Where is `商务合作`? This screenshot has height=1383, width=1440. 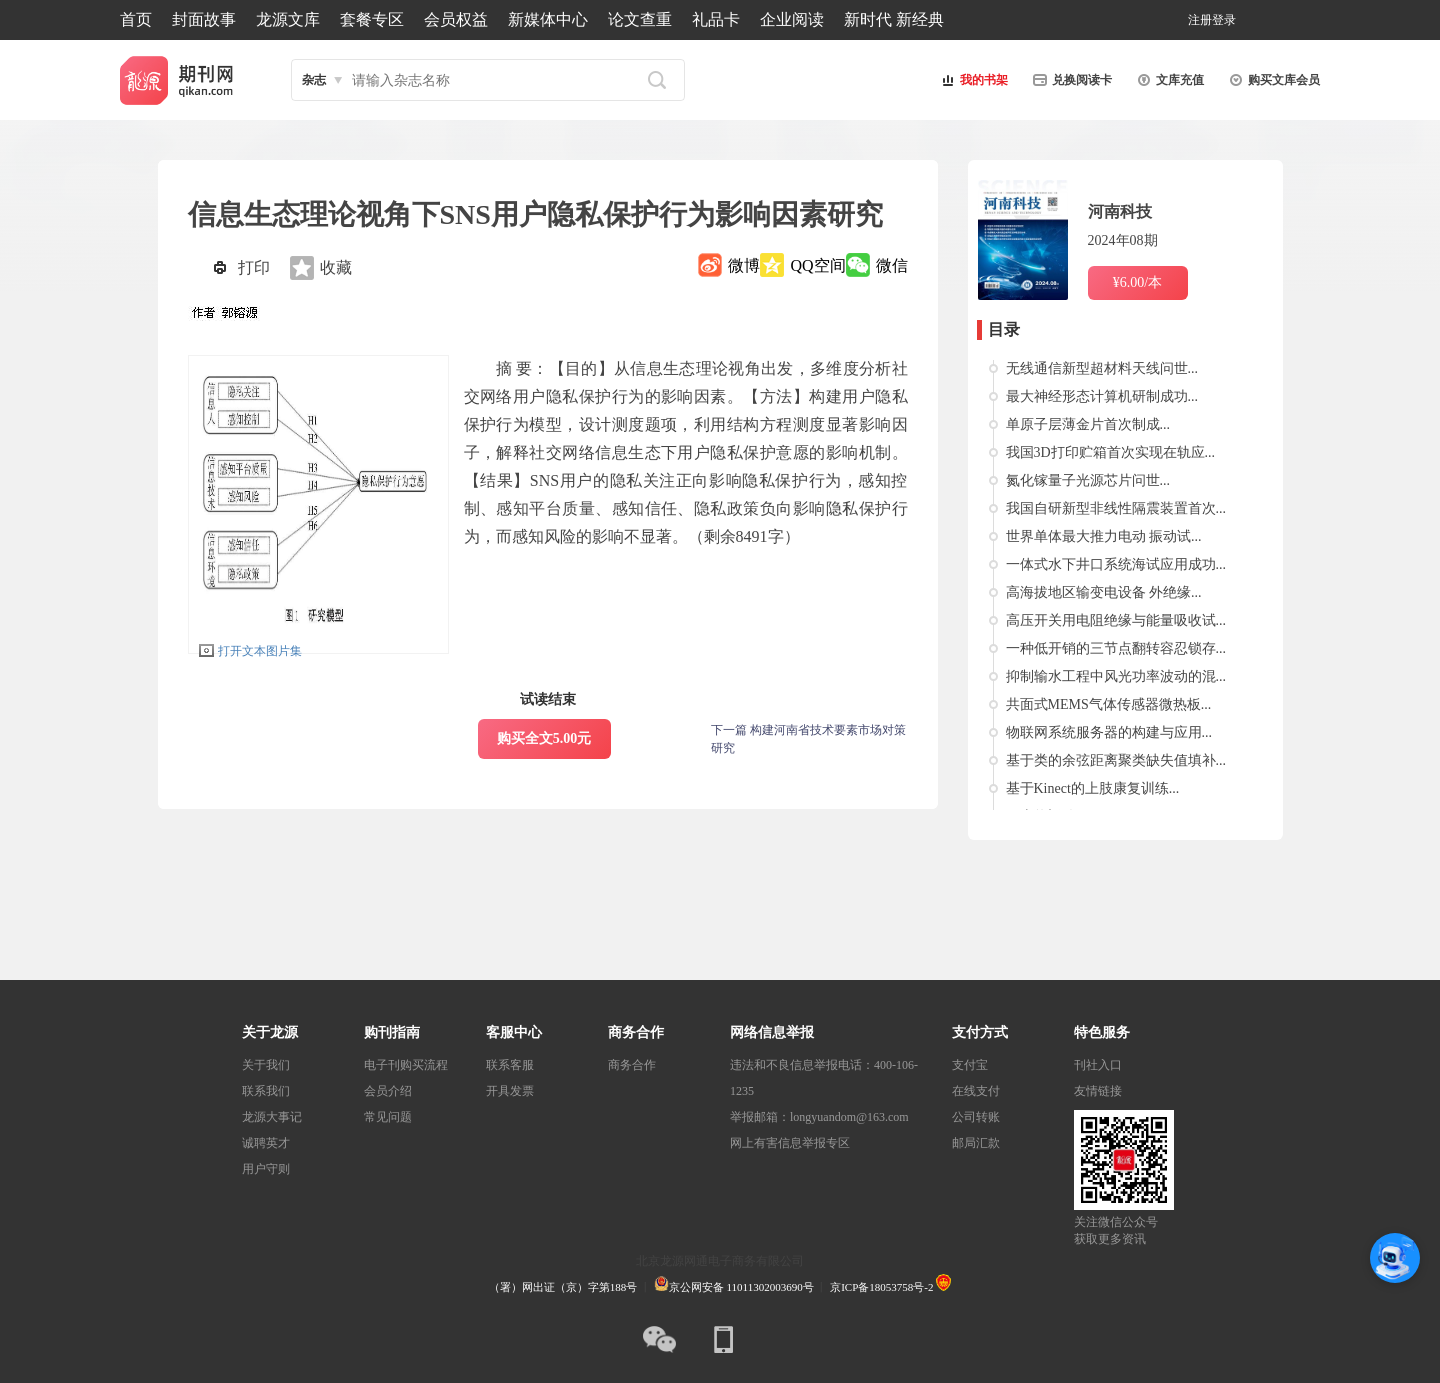
商务合作 is located at coordinates (632, 1065).